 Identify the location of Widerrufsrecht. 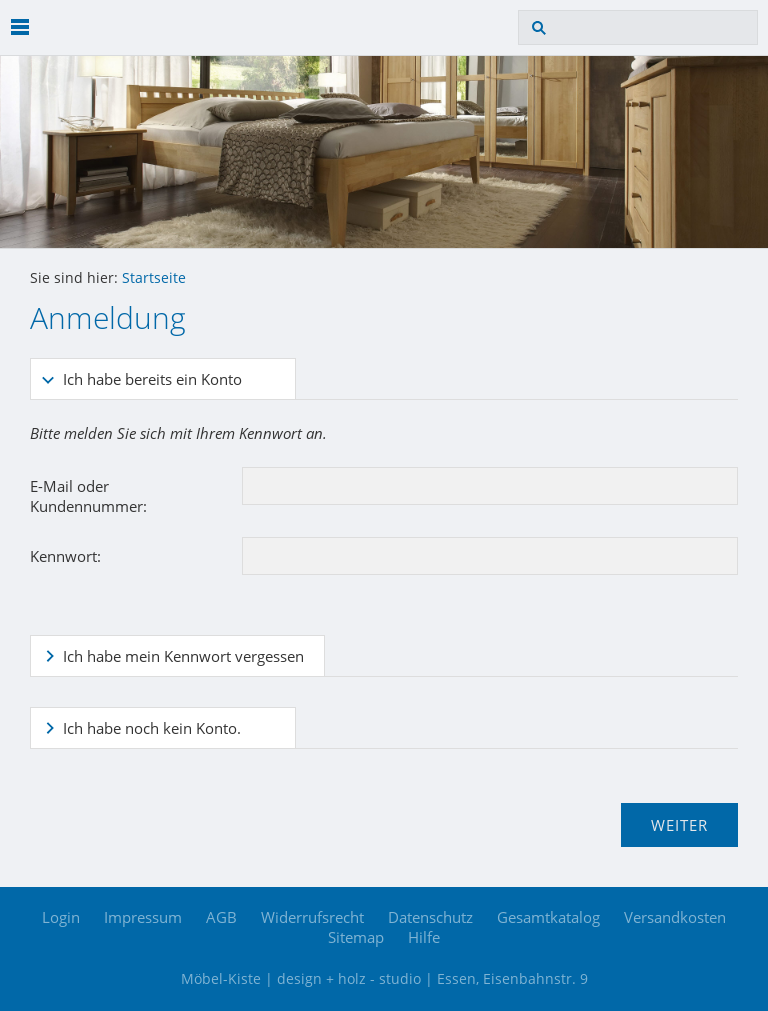
(312, 917).